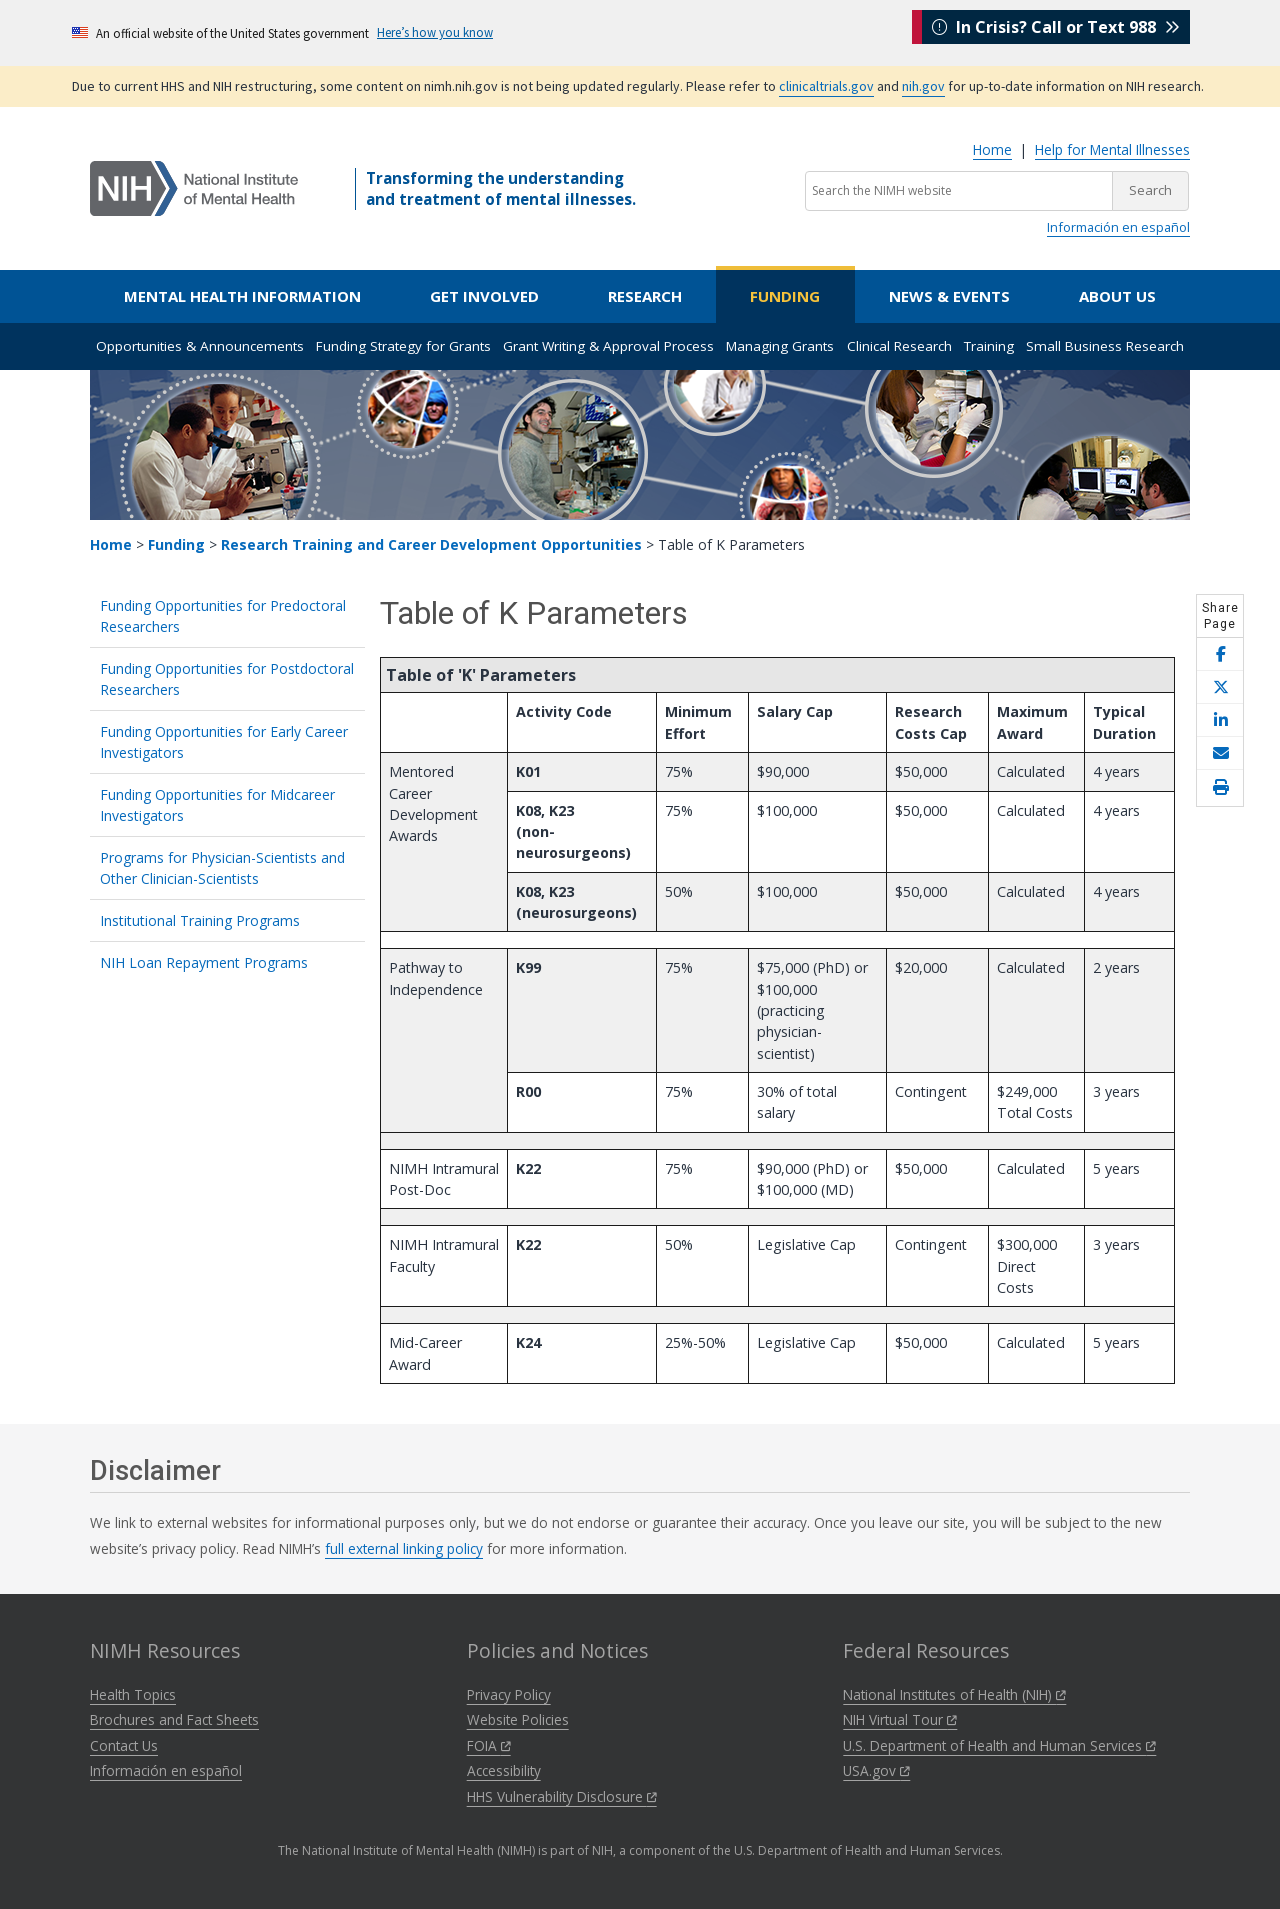  Describe the element at coordinates (204, 962) in the screenshot. I see `NIH Loan Repayment Programs` at that location.